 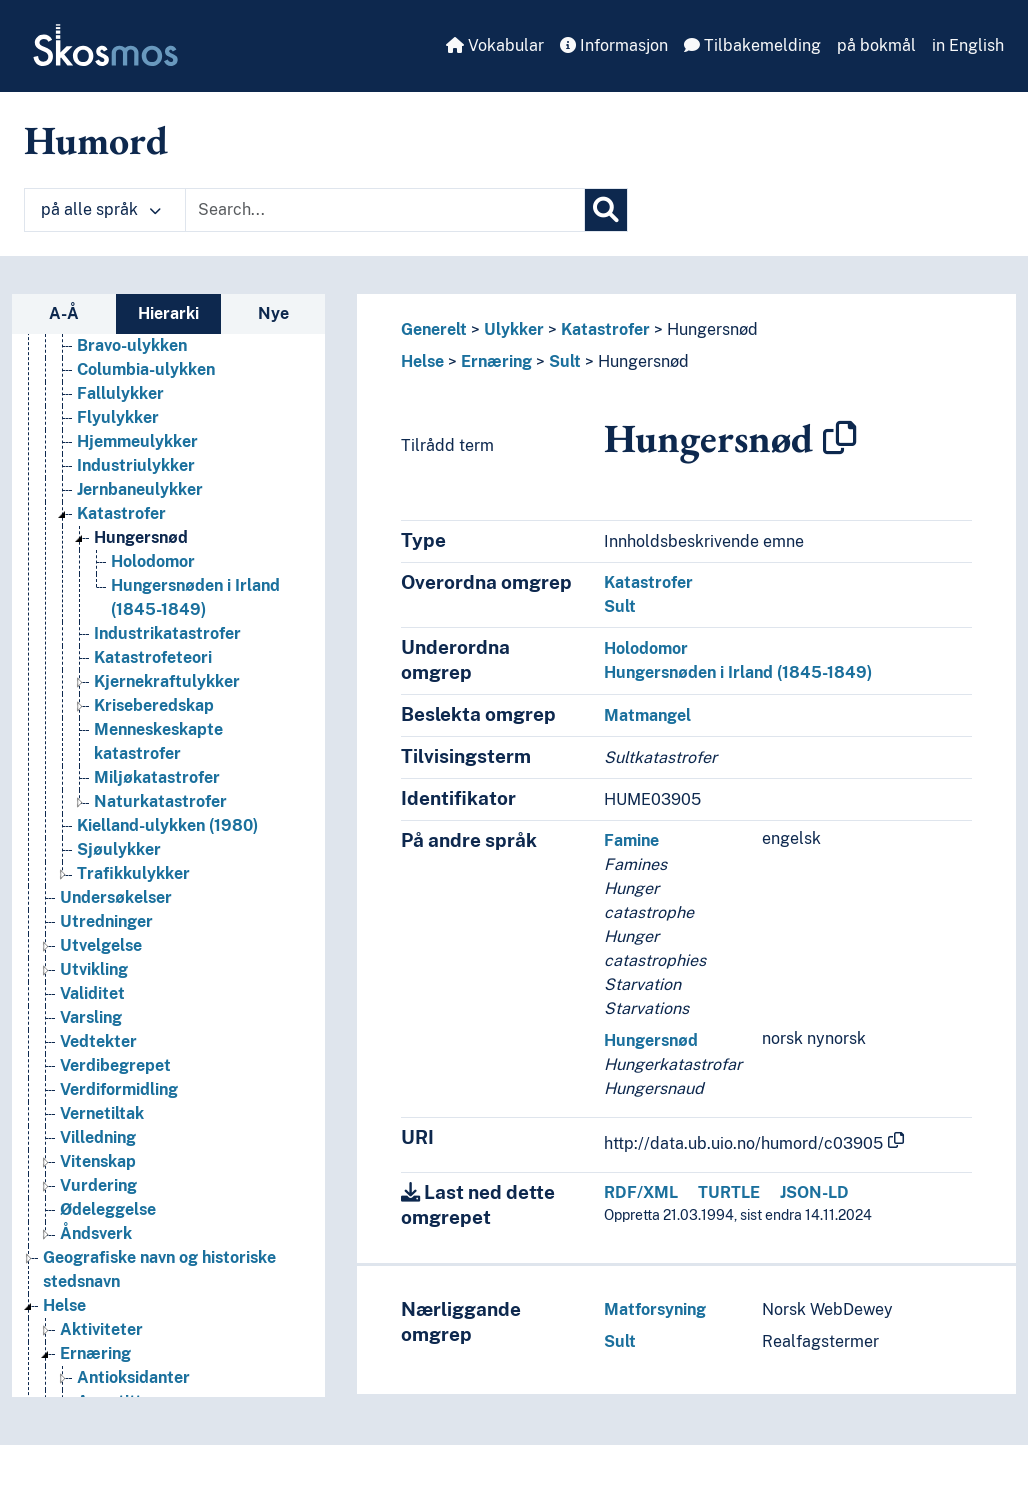 What do you see at coordinates (94, 1084) in the screenshot?
I see `Utvikling [Go to the concept page]` at bounding box center [94, 1084].